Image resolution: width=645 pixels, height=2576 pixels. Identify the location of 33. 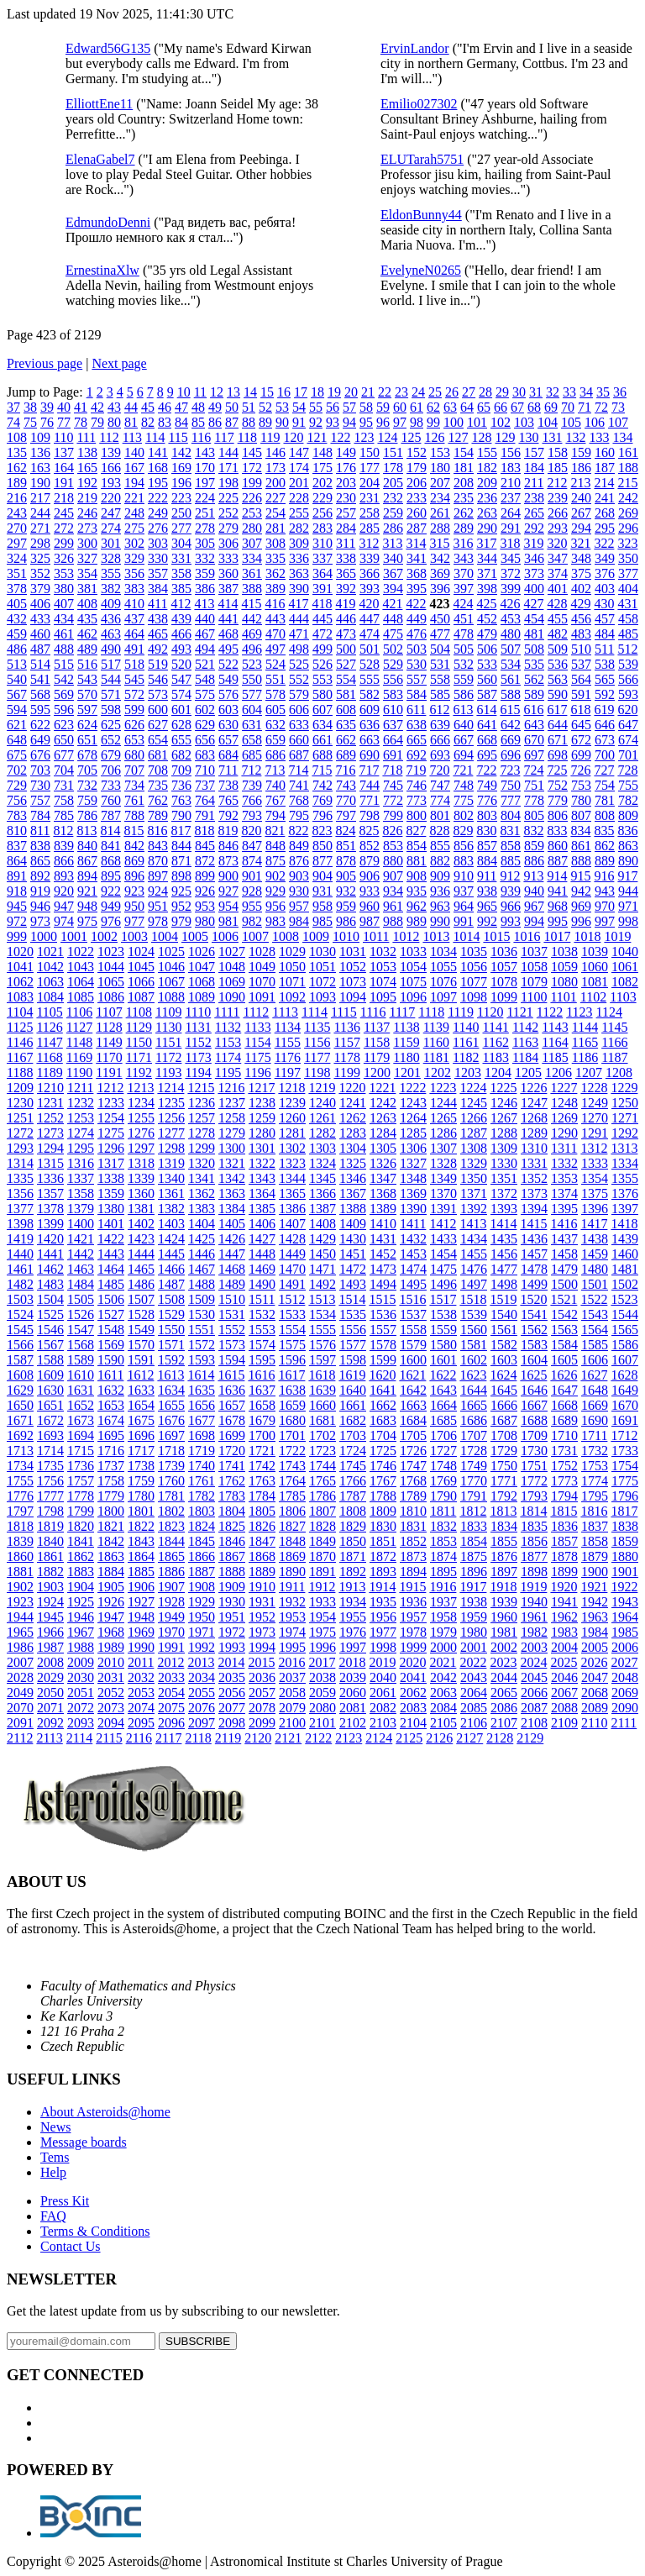
(569, 392).